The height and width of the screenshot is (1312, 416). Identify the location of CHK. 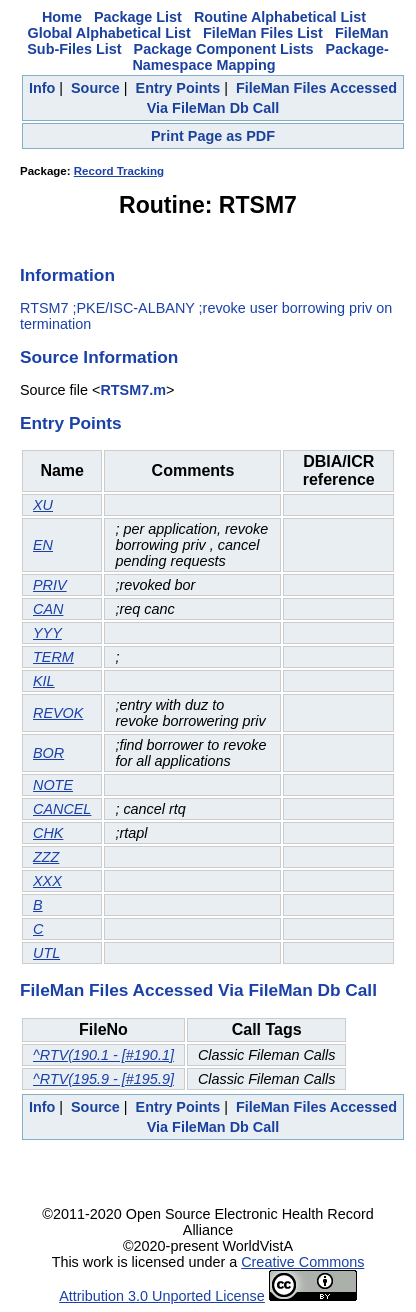
(48, 833).